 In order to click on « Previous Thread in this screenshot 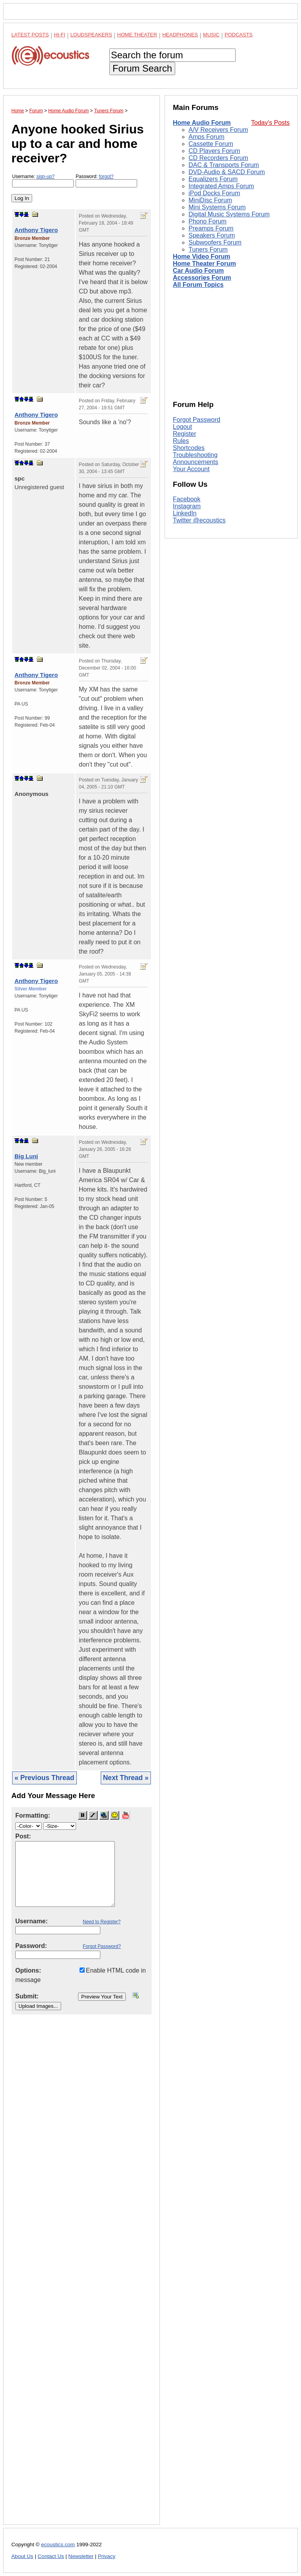, I will do `click(44, 1778)`.